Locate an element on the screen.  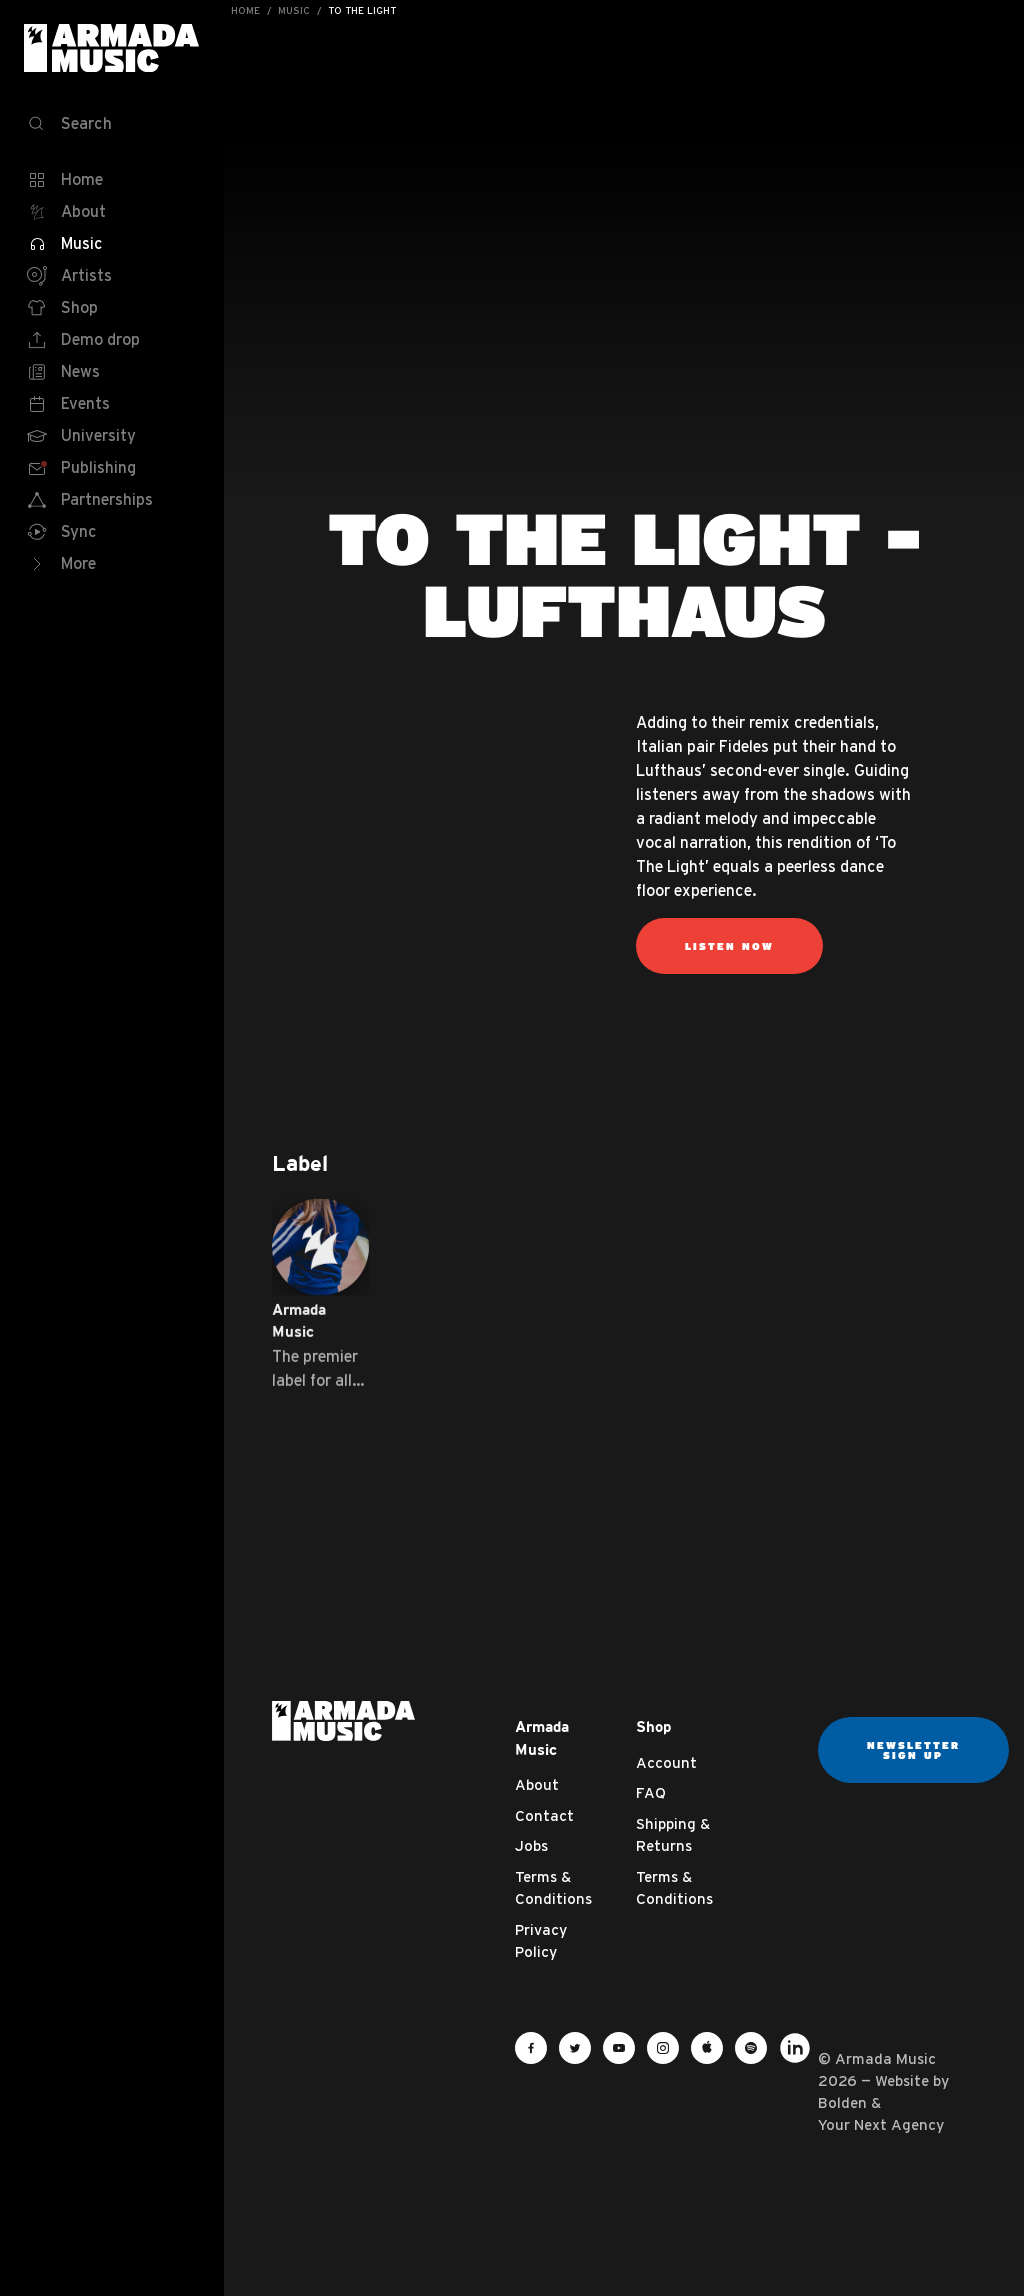
Bolden is located at coordinates (842, 2102).